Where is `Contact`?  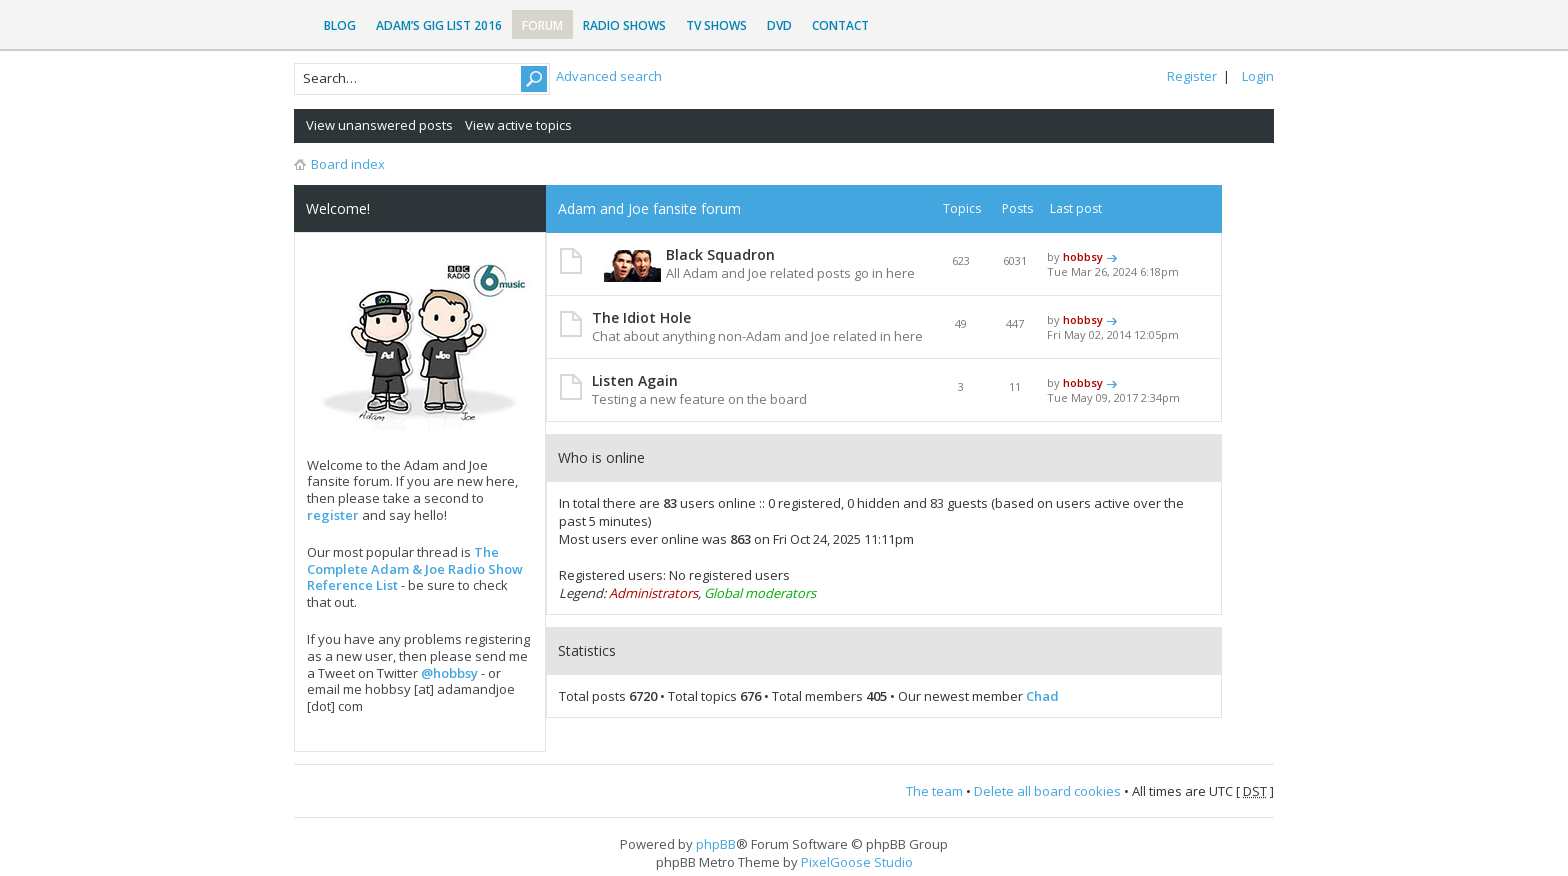
Contact is located at coordinates (840, 25).